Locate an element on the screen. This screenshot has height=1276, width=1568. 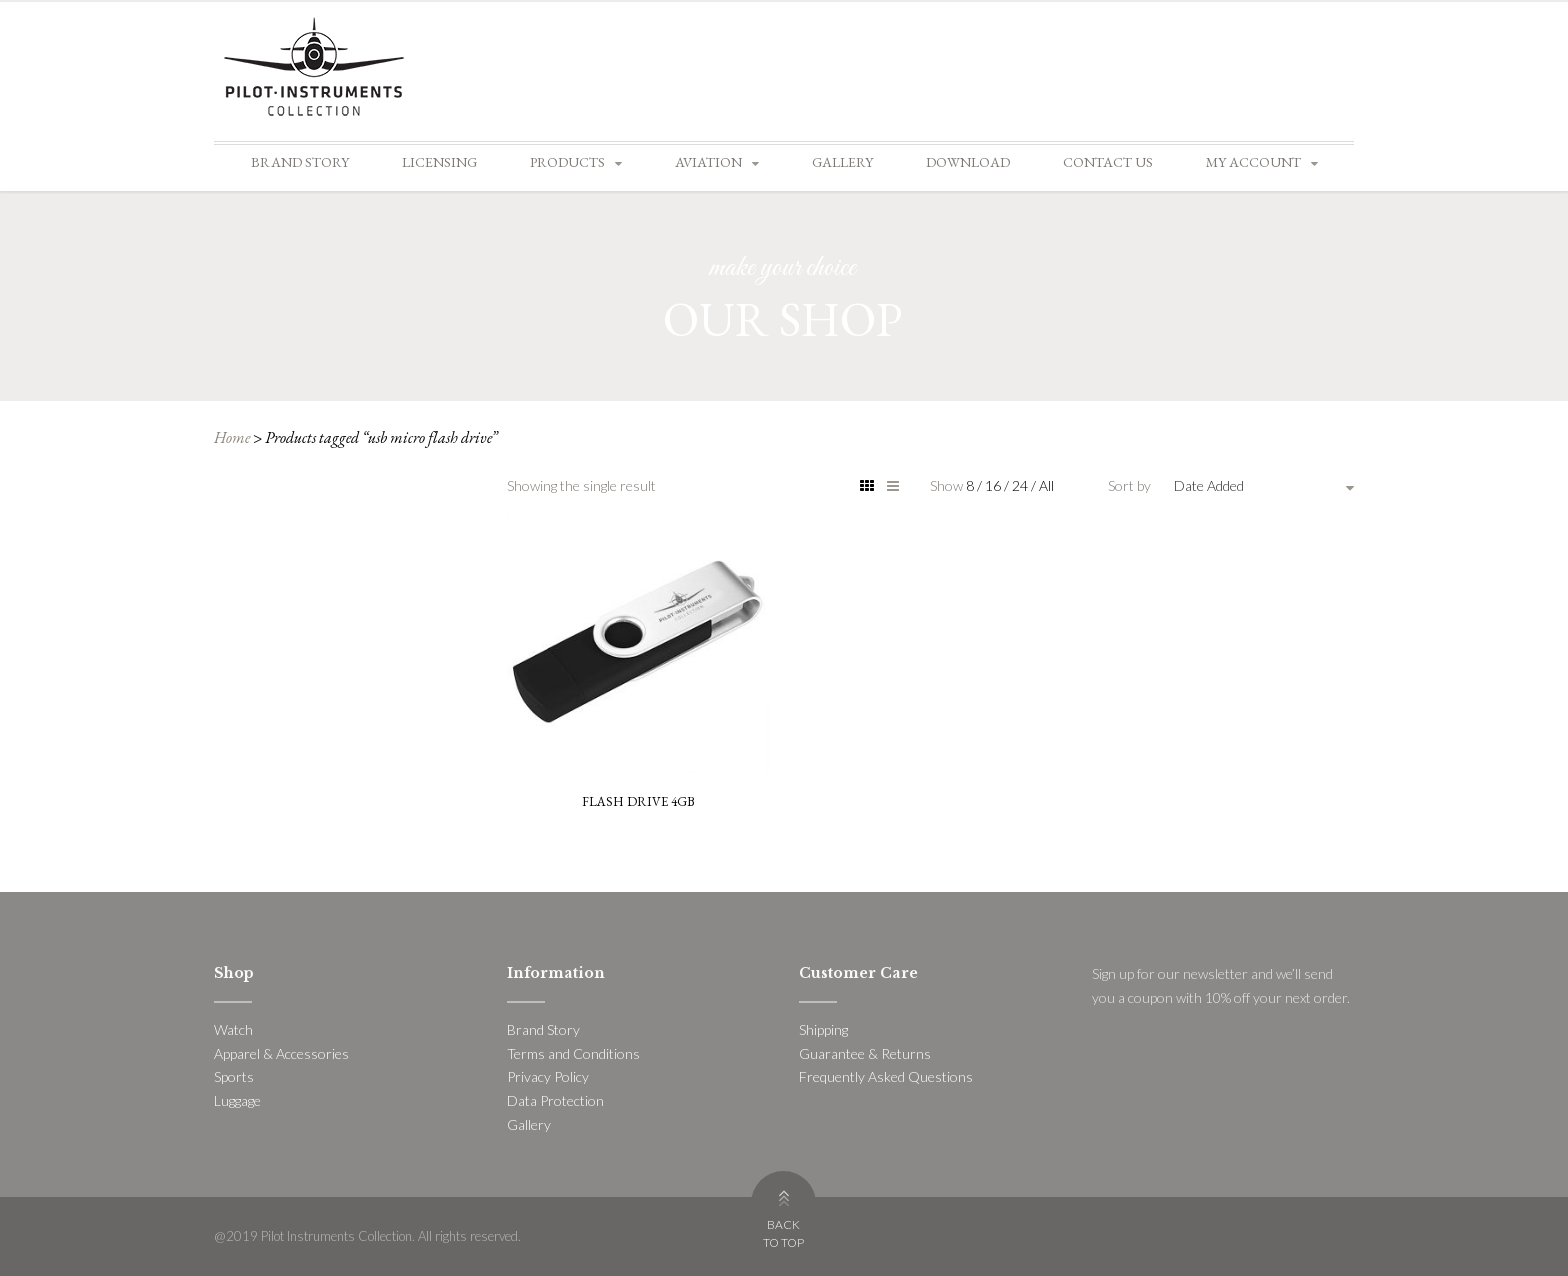
Guarantee & Returns is located at coordinates (865, 1053).